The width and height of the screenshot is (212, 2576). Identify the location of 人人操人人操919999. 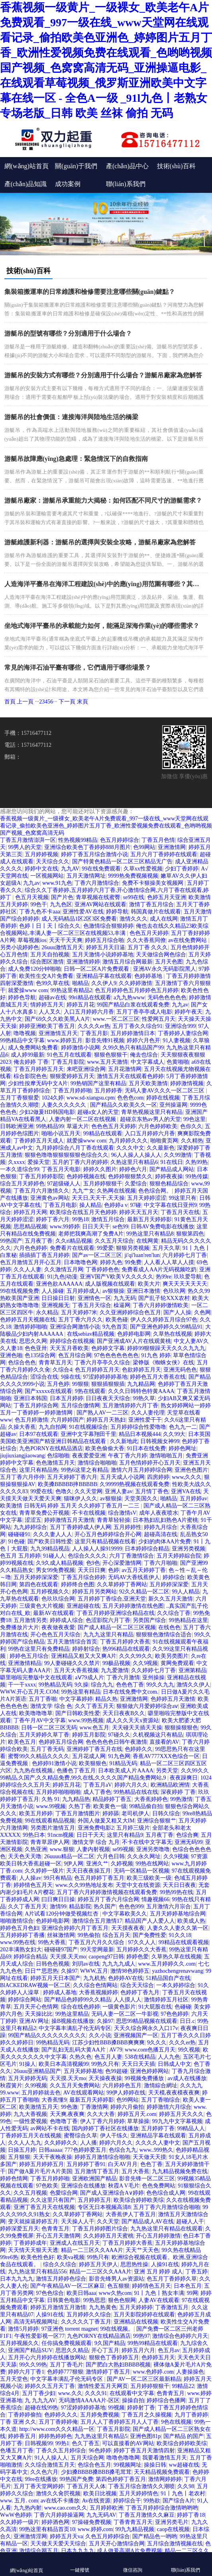
(97, 1549).